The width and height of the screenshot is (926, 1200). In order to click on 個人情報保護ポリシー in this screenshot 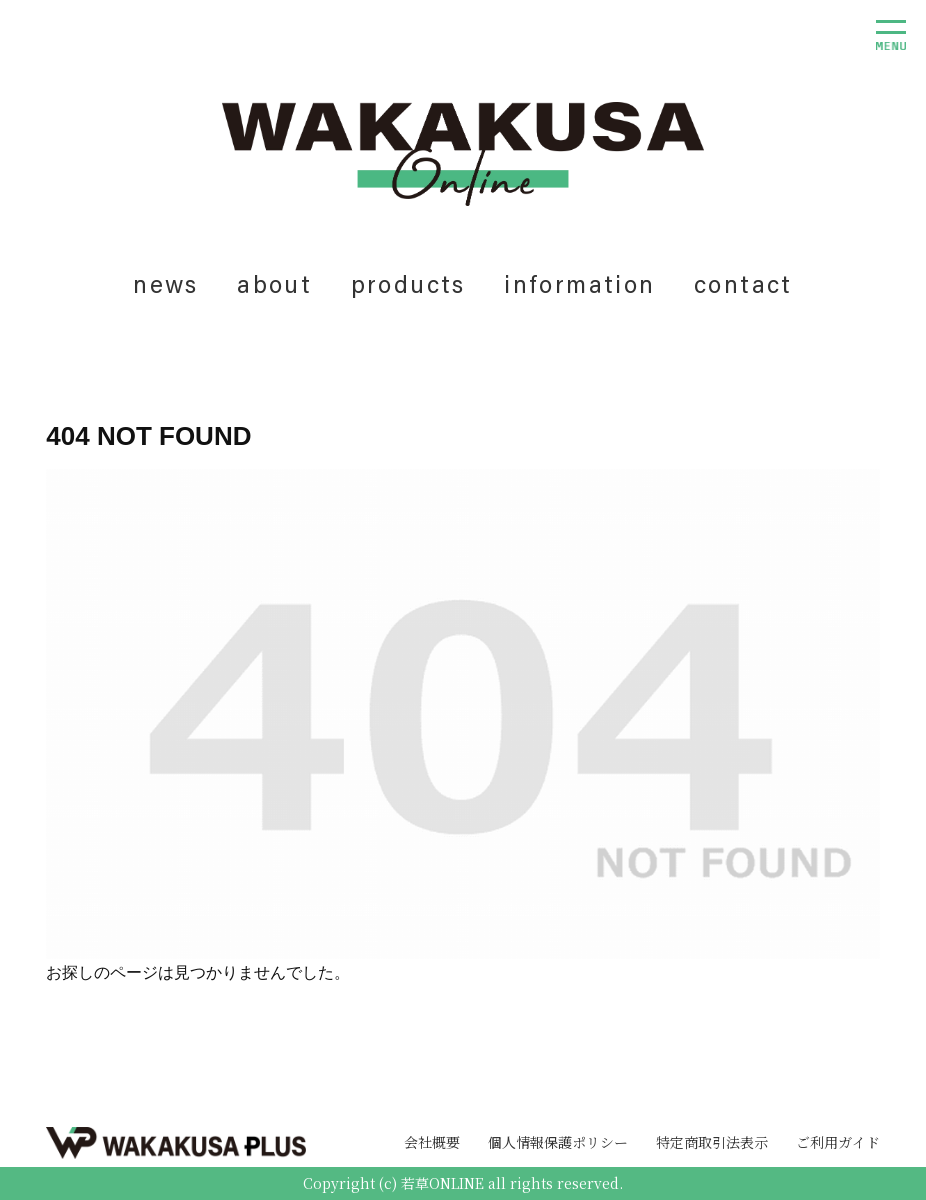, I will do `click(558, 1142)`.